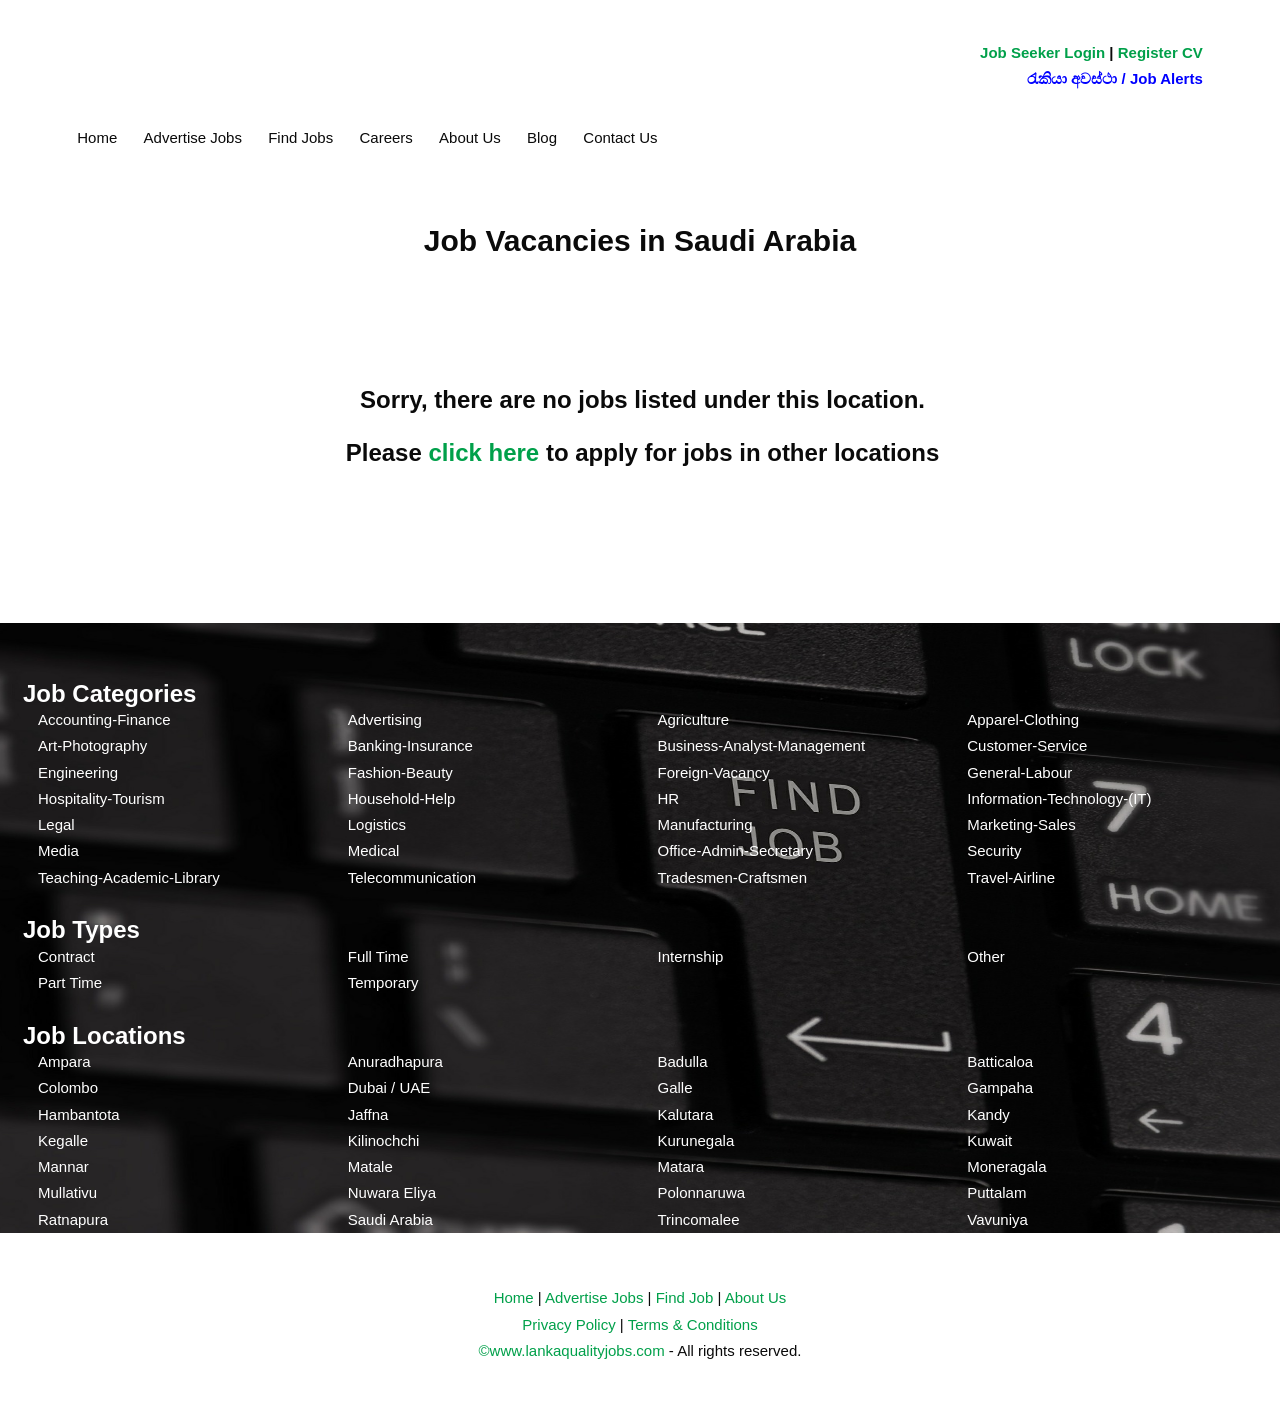  What do you see at coordinates (699, 1219) in the screenshot?
I see `Trincomalee` at bounding box center [699, 1219].